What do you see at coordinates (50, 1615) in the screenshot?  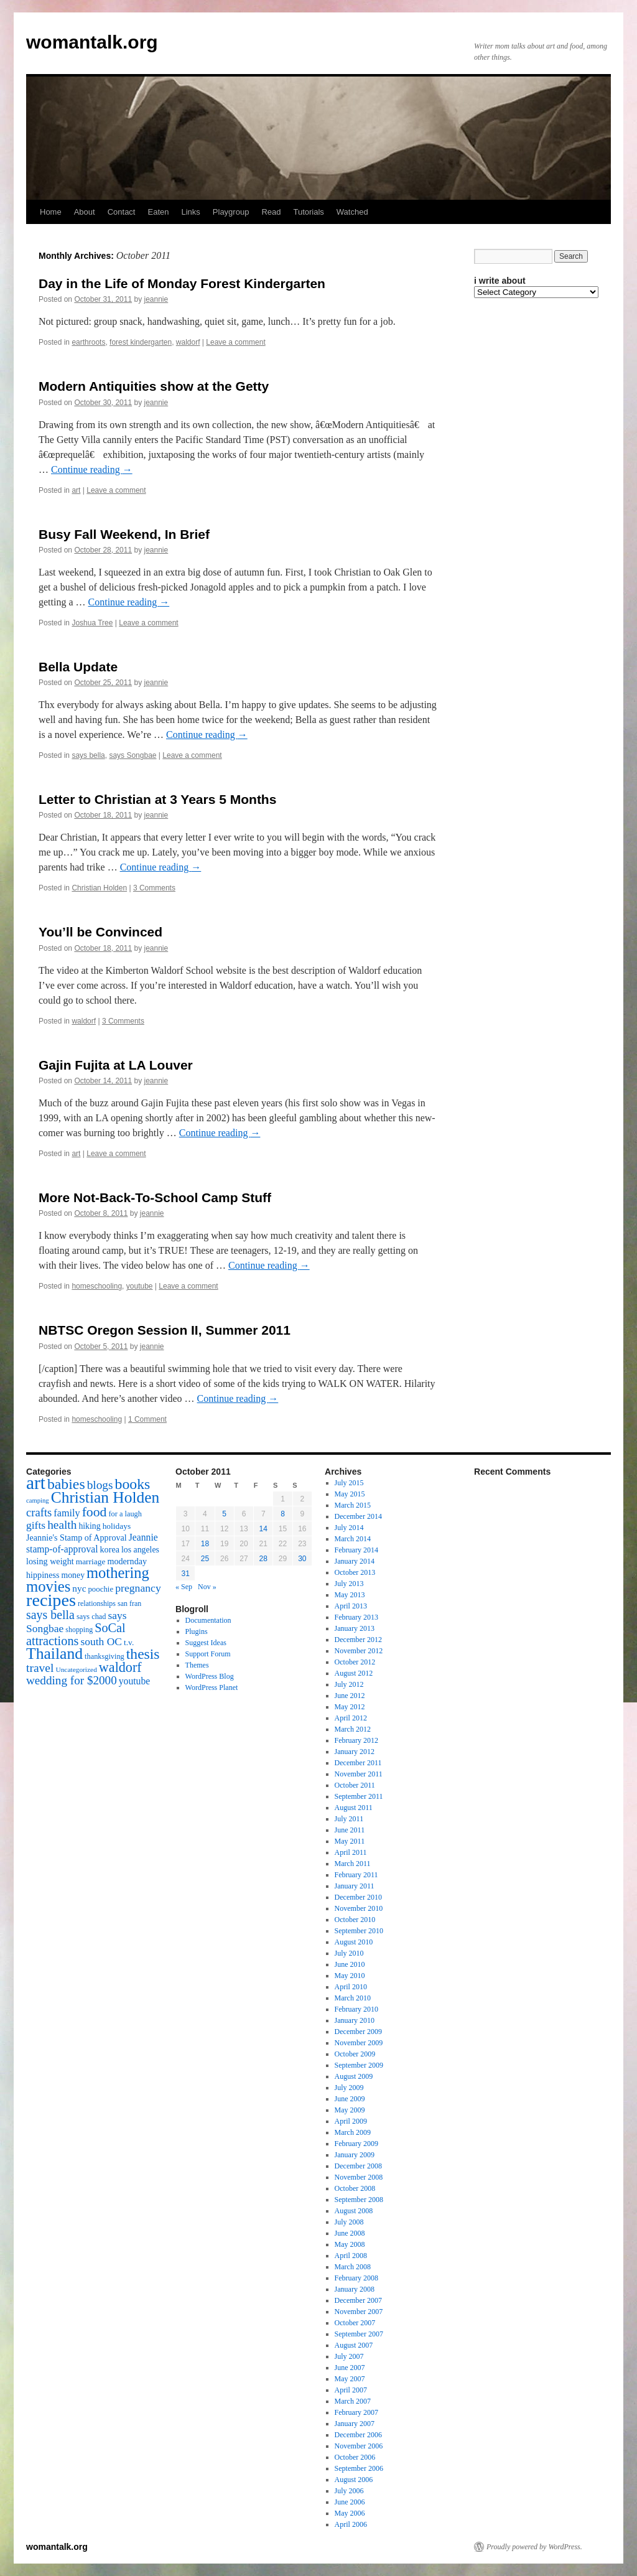 I see `says bella [says bella (40 items)]` at bounding box center [50, 1615].